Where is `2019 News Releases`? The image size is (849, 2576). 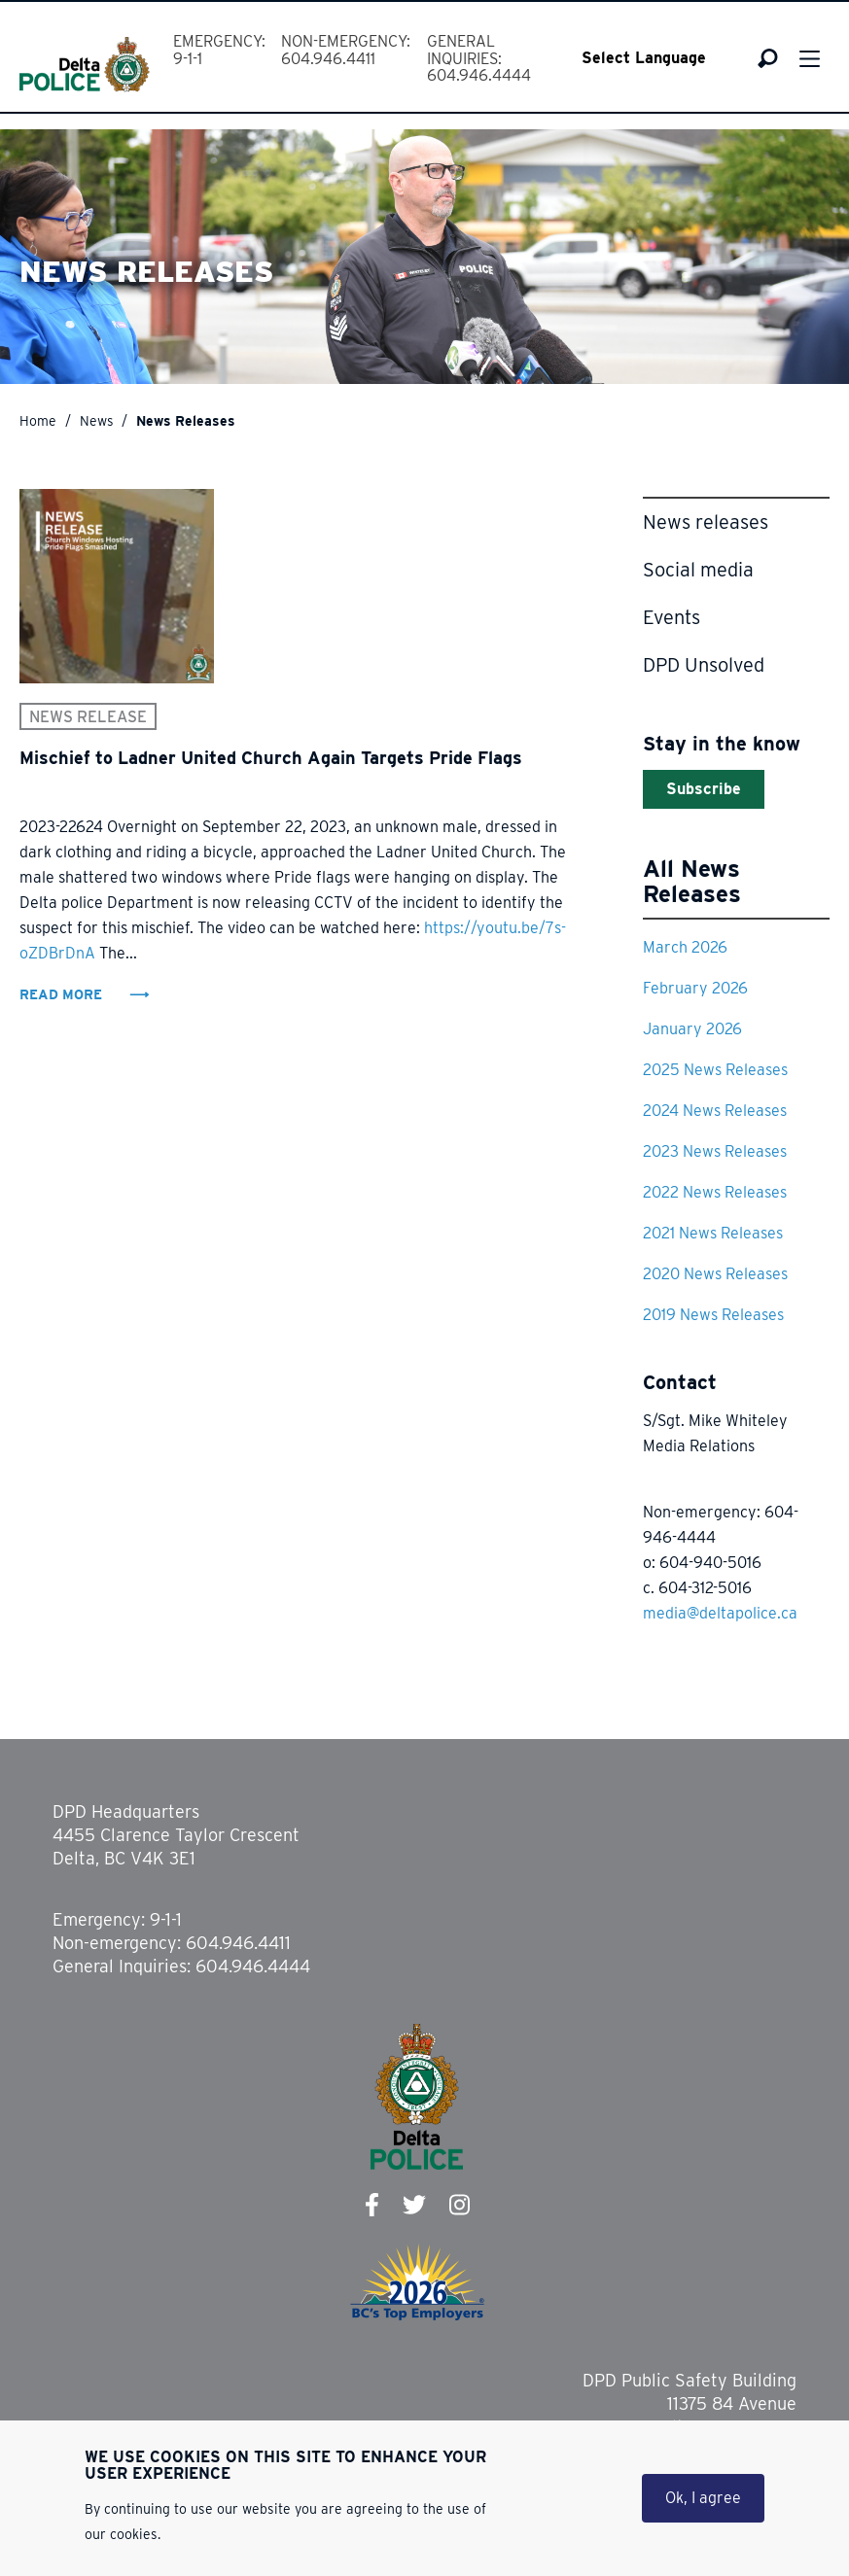 2019 News Releases is located at coordinates (713, 1314).